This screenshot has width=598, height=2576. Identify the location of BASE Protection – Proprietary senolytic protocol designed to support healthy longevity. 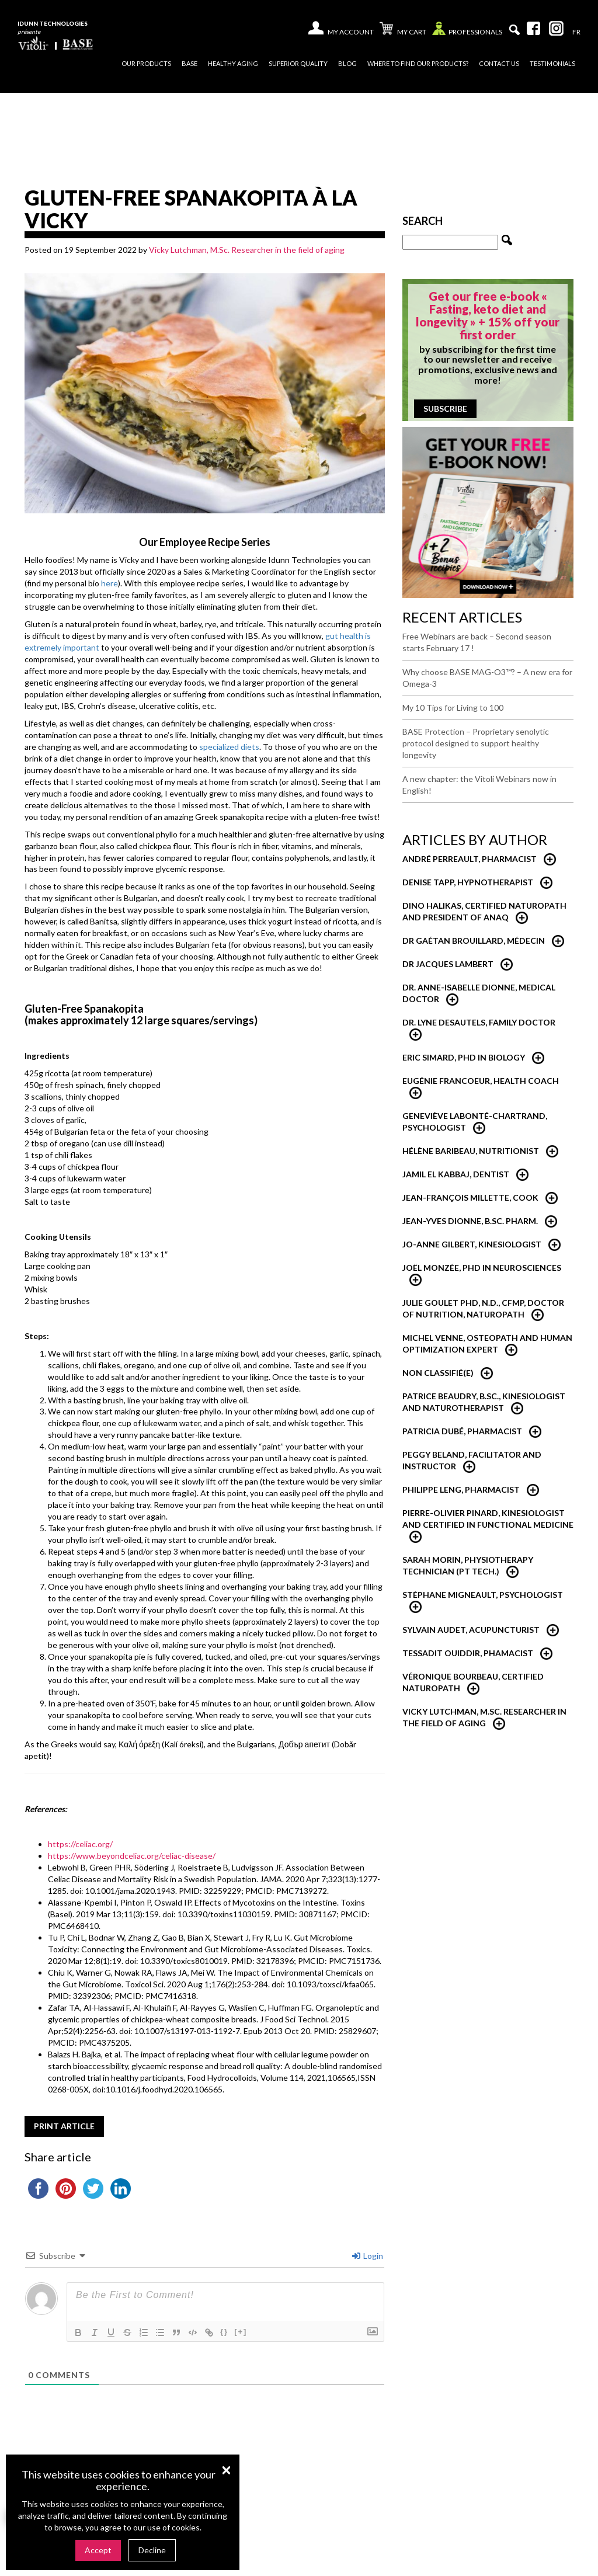
(475, 743).